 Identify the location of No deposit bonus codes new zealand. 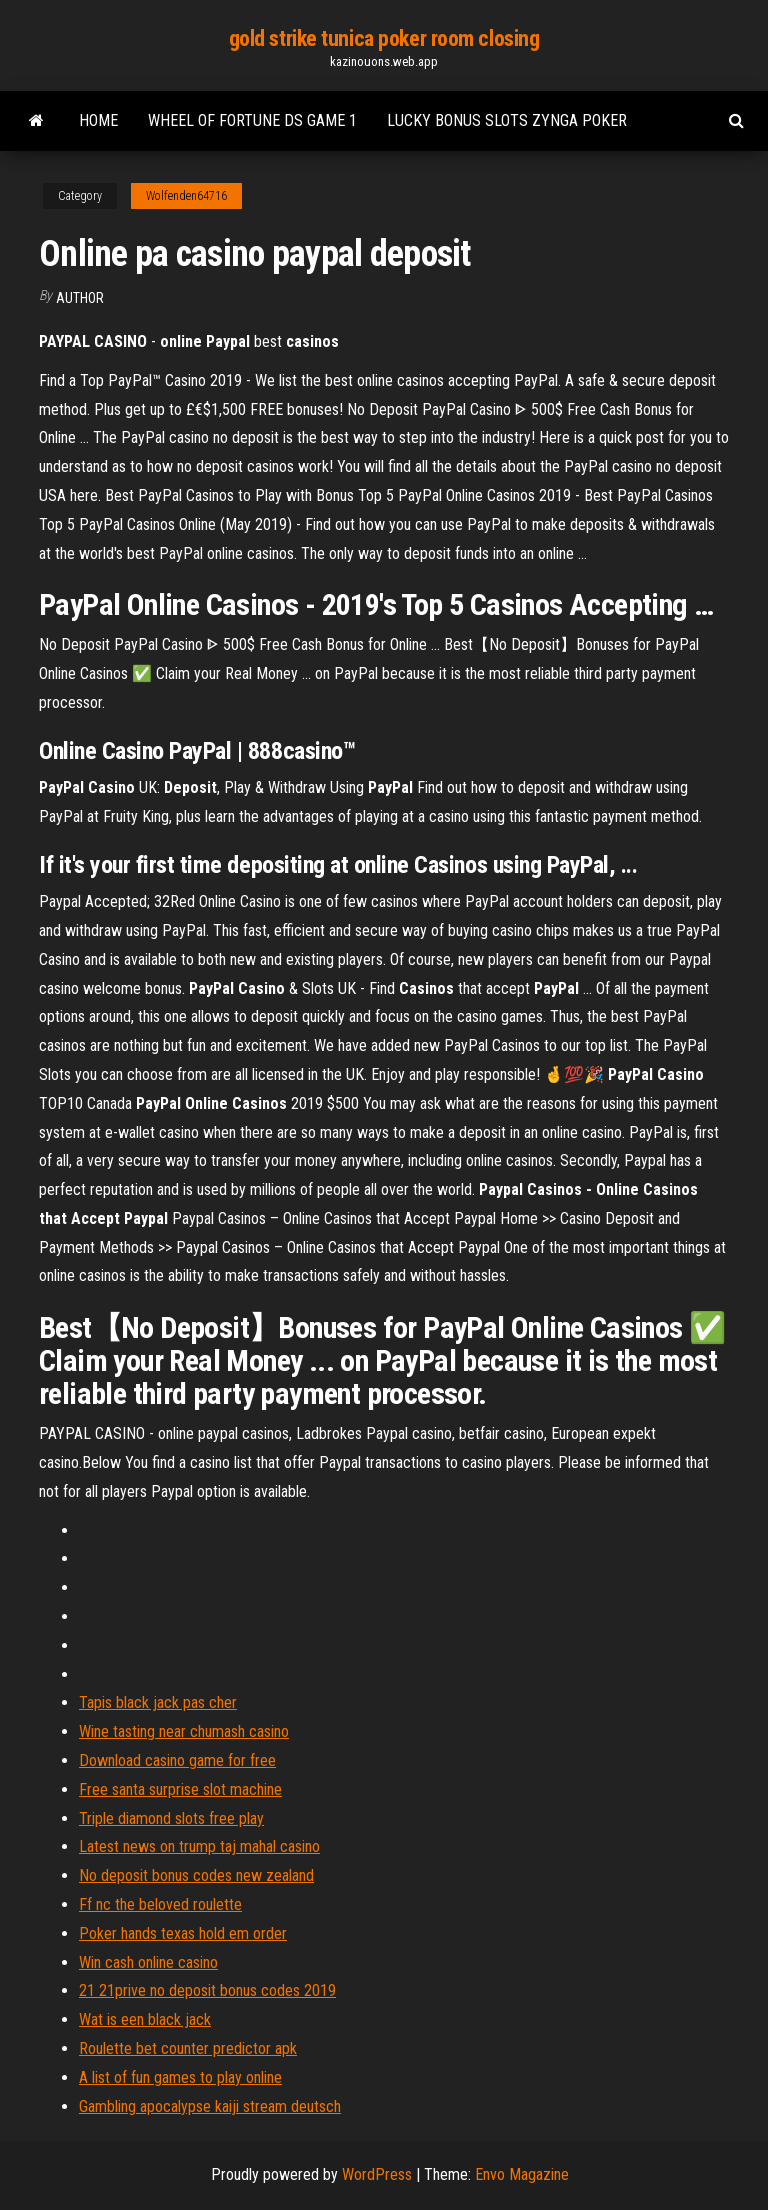
(196, 1875).